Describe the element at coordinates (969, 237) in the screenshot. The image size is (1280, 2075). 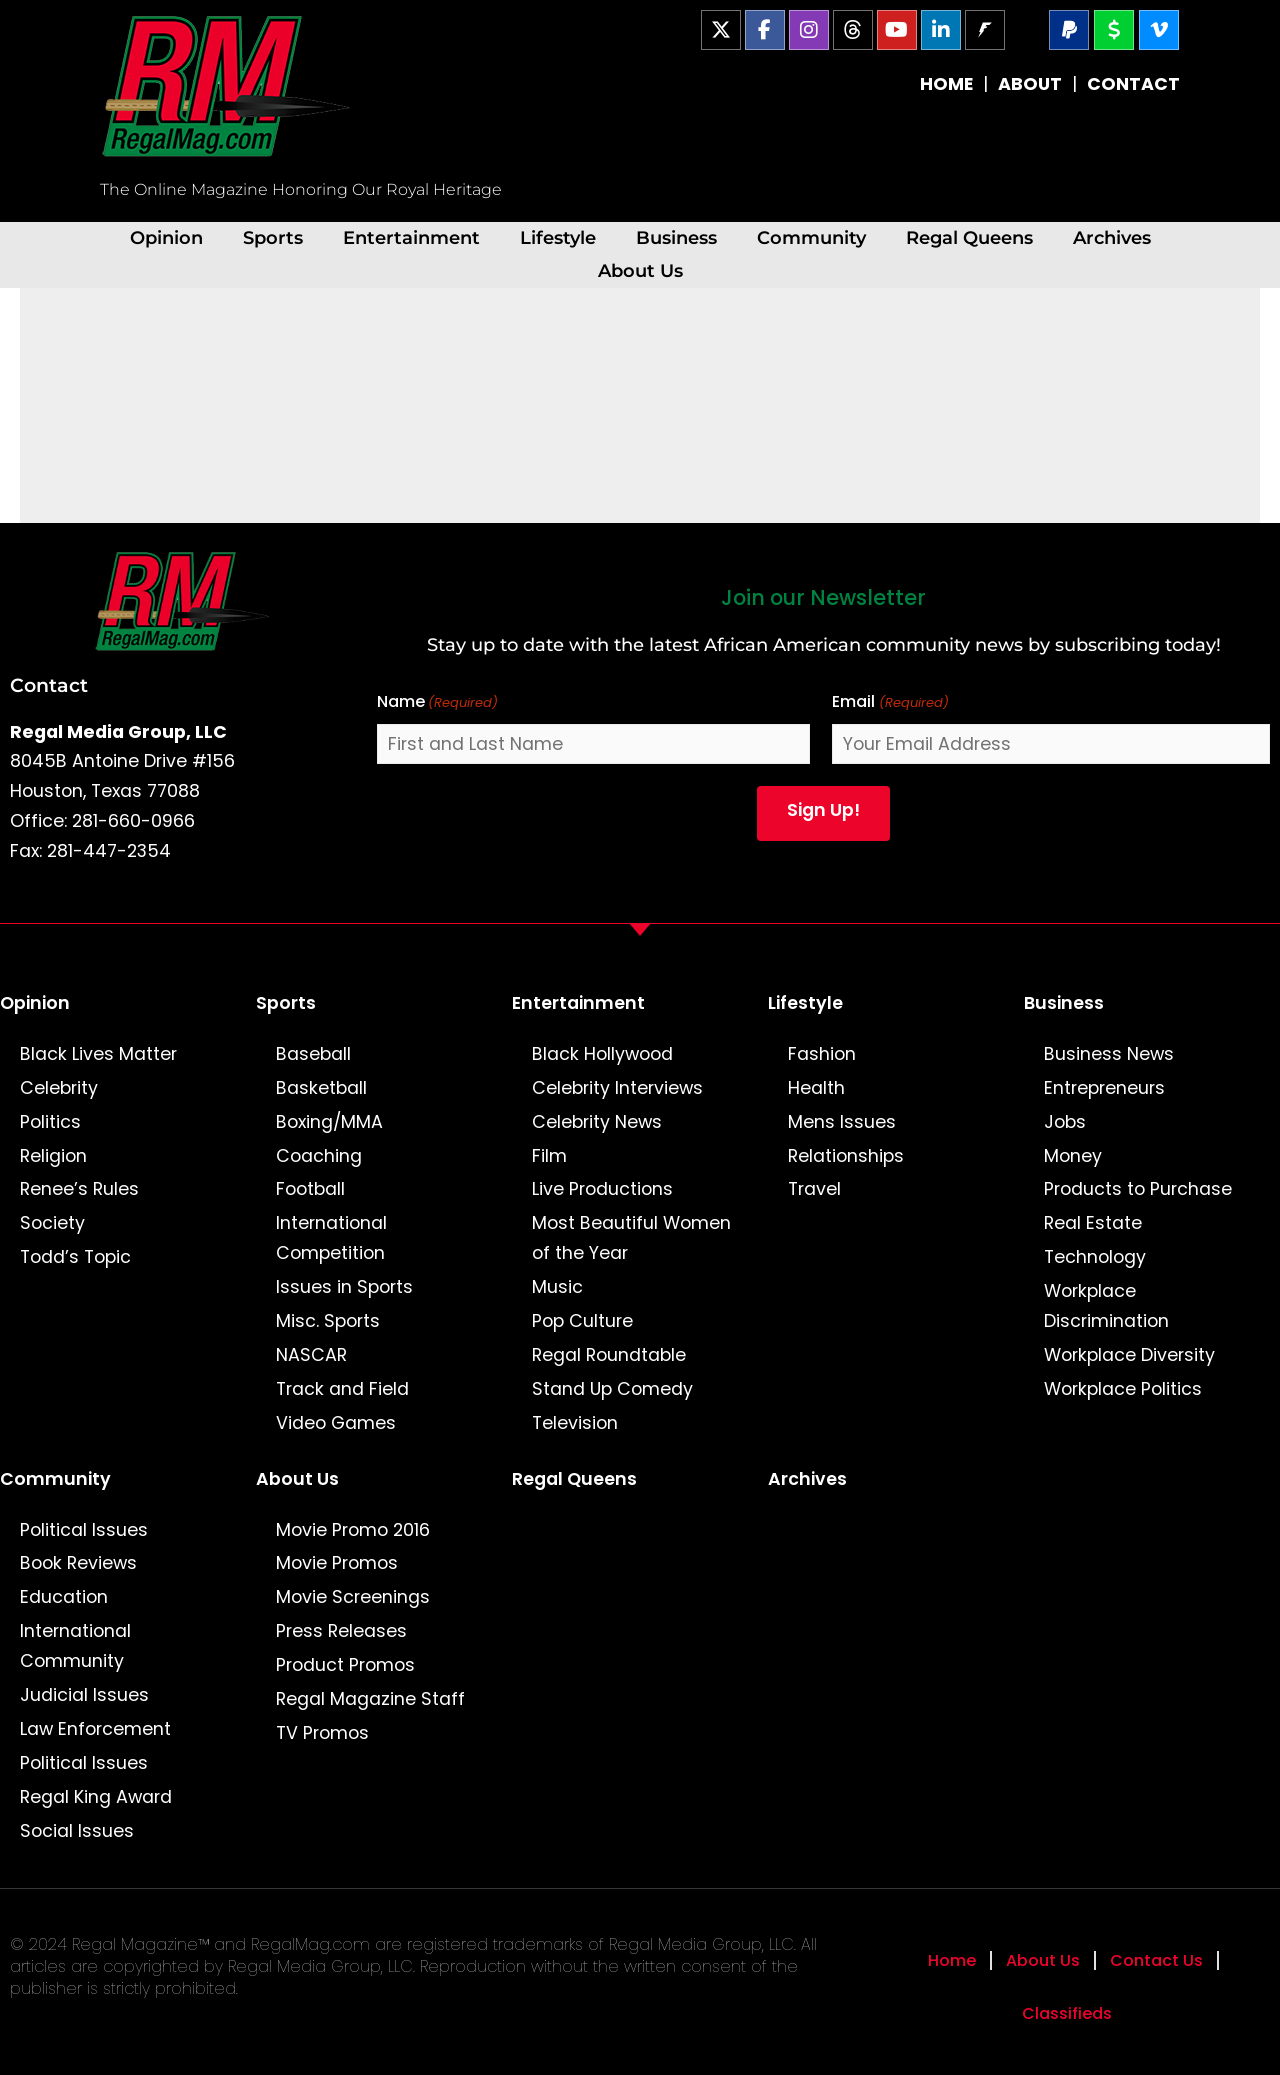
I see `Regal Queens` at that location.